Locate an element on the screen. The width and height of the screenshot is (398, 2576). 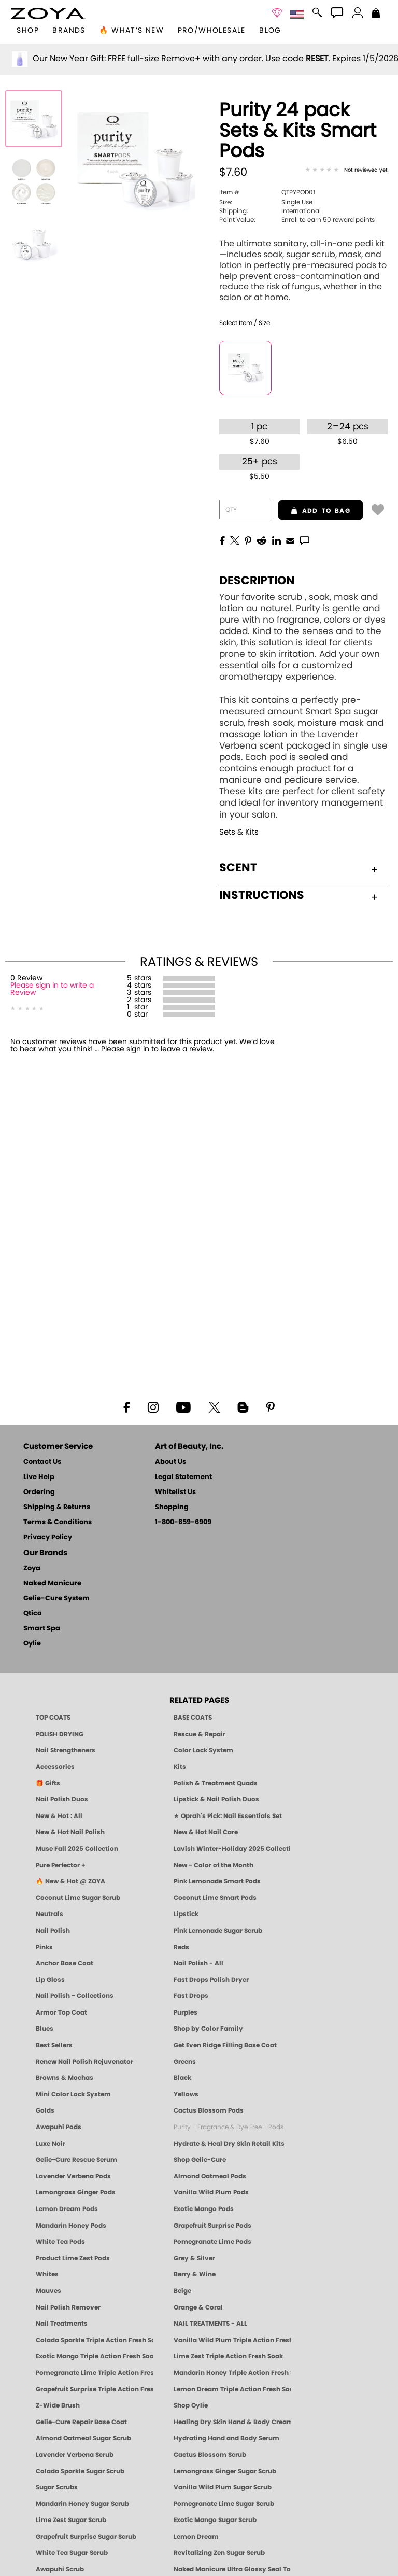
Whitelist Us is located at coordinates (175, 1492).